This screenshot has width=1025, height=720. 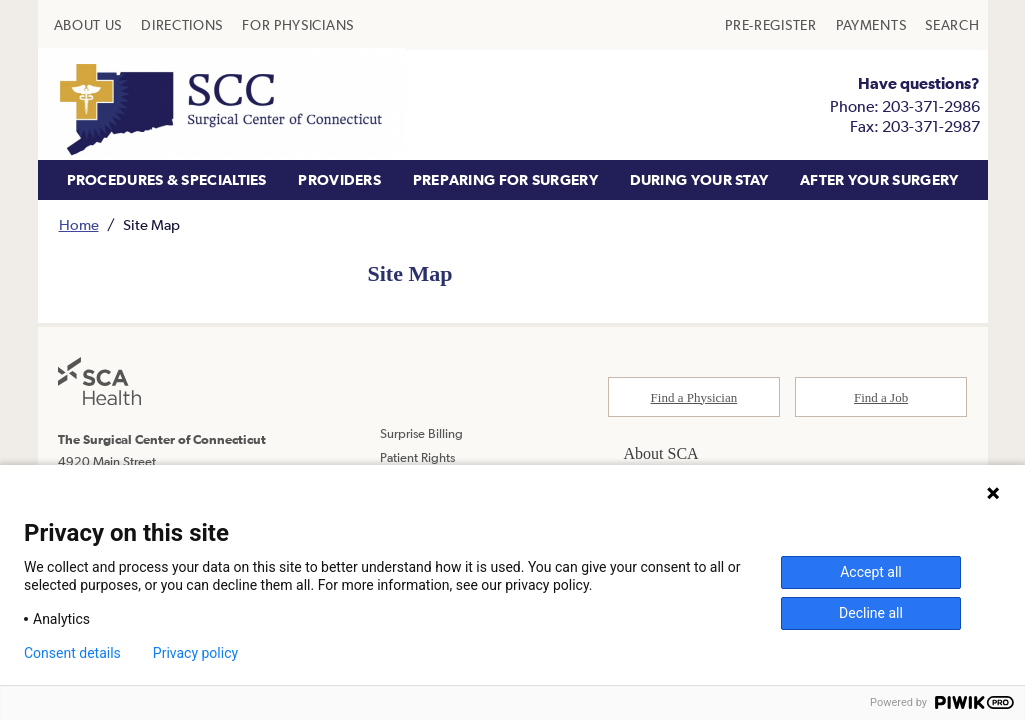 What do you see at coordinates (879, 179) in the screenshot?
I see `AFTER YOUR SURGERY` at bounding box center [879, 179].